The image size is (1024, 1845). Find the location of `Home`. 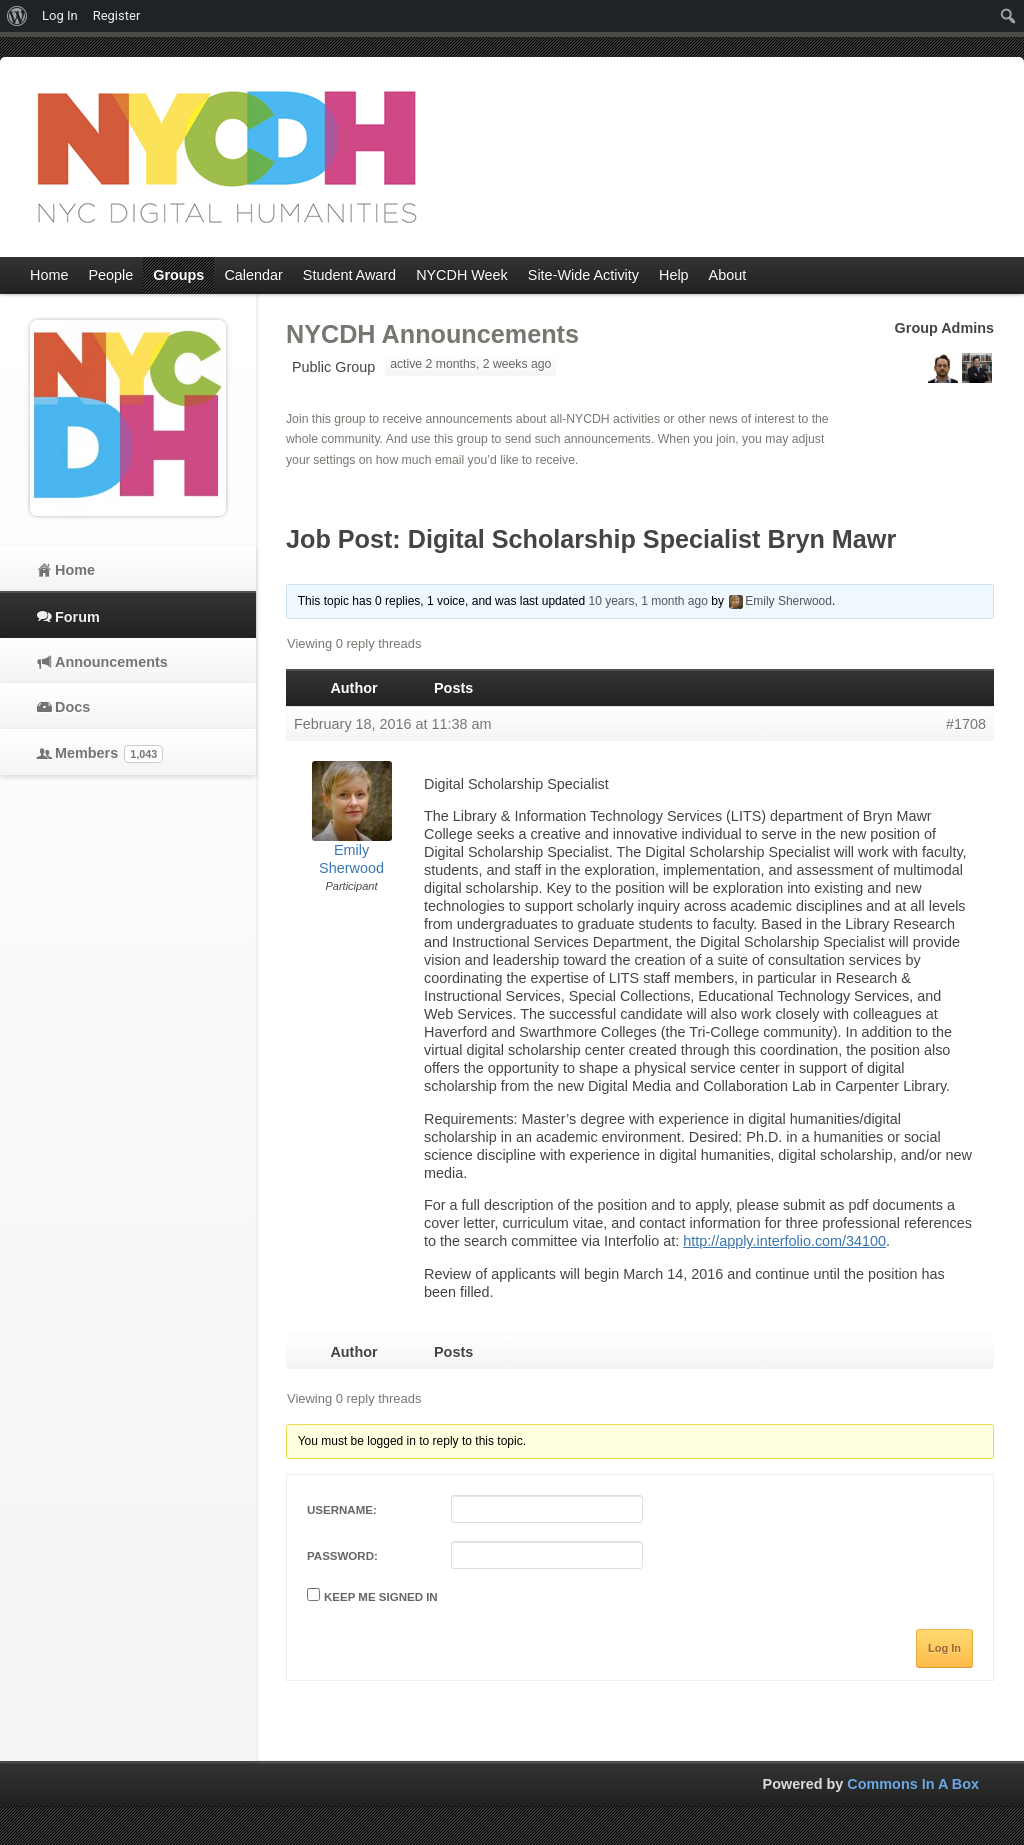

Home is located at coordinates (75, 570).